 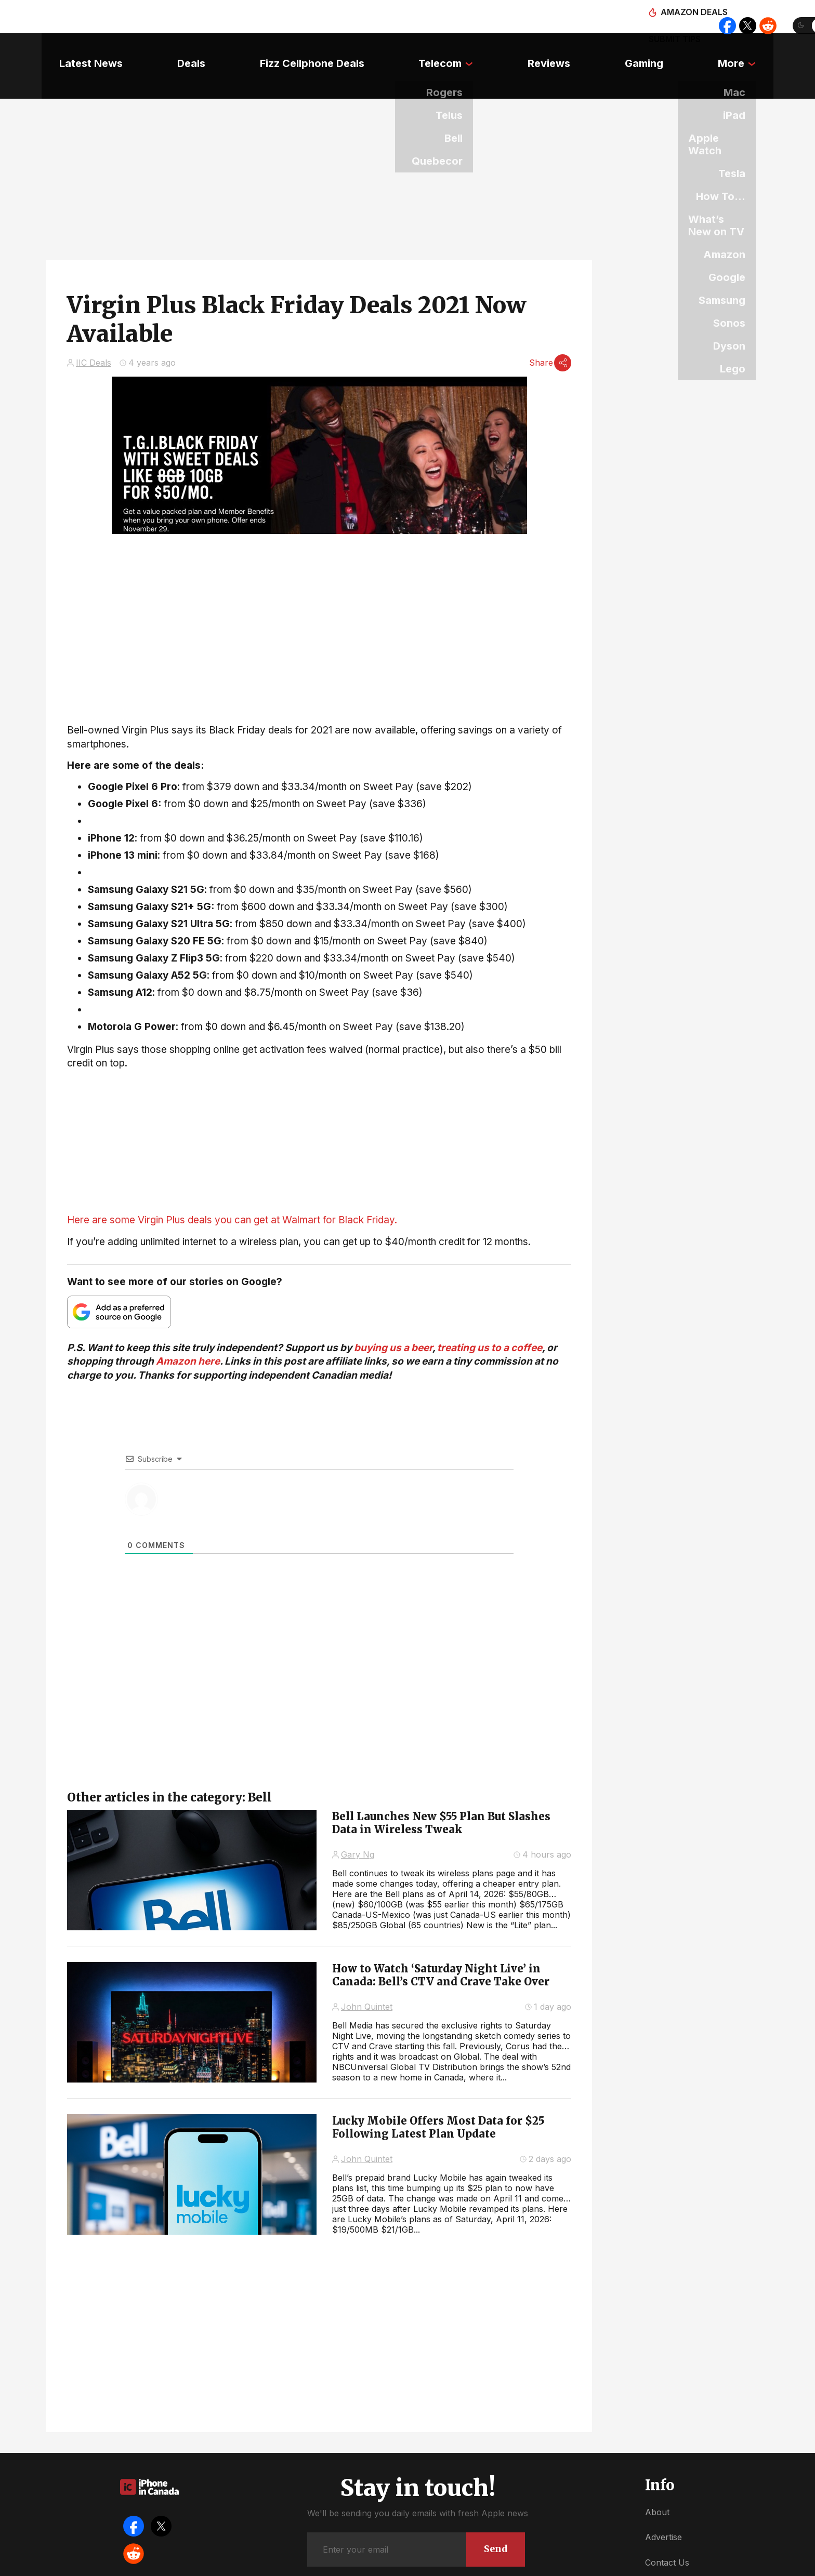 I want to click on Amazon deals, so click(x=556, y=16).